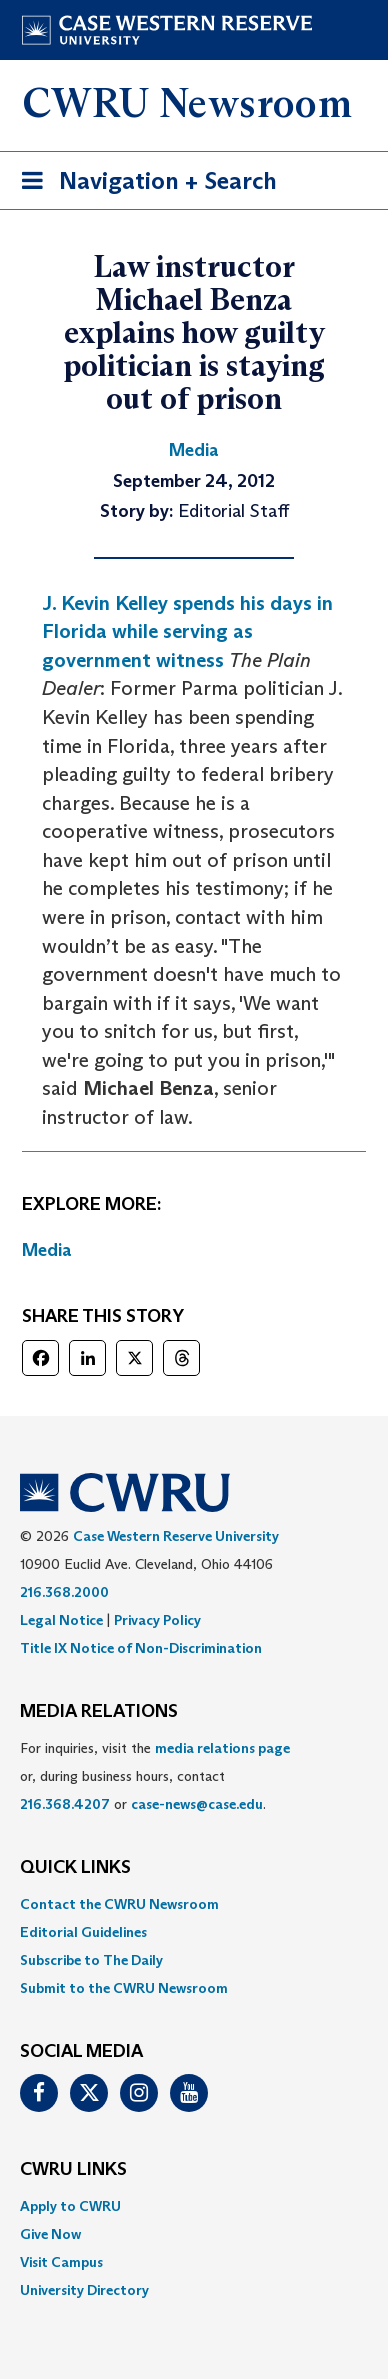  I want to click on Give Now, so click(50, 2234).